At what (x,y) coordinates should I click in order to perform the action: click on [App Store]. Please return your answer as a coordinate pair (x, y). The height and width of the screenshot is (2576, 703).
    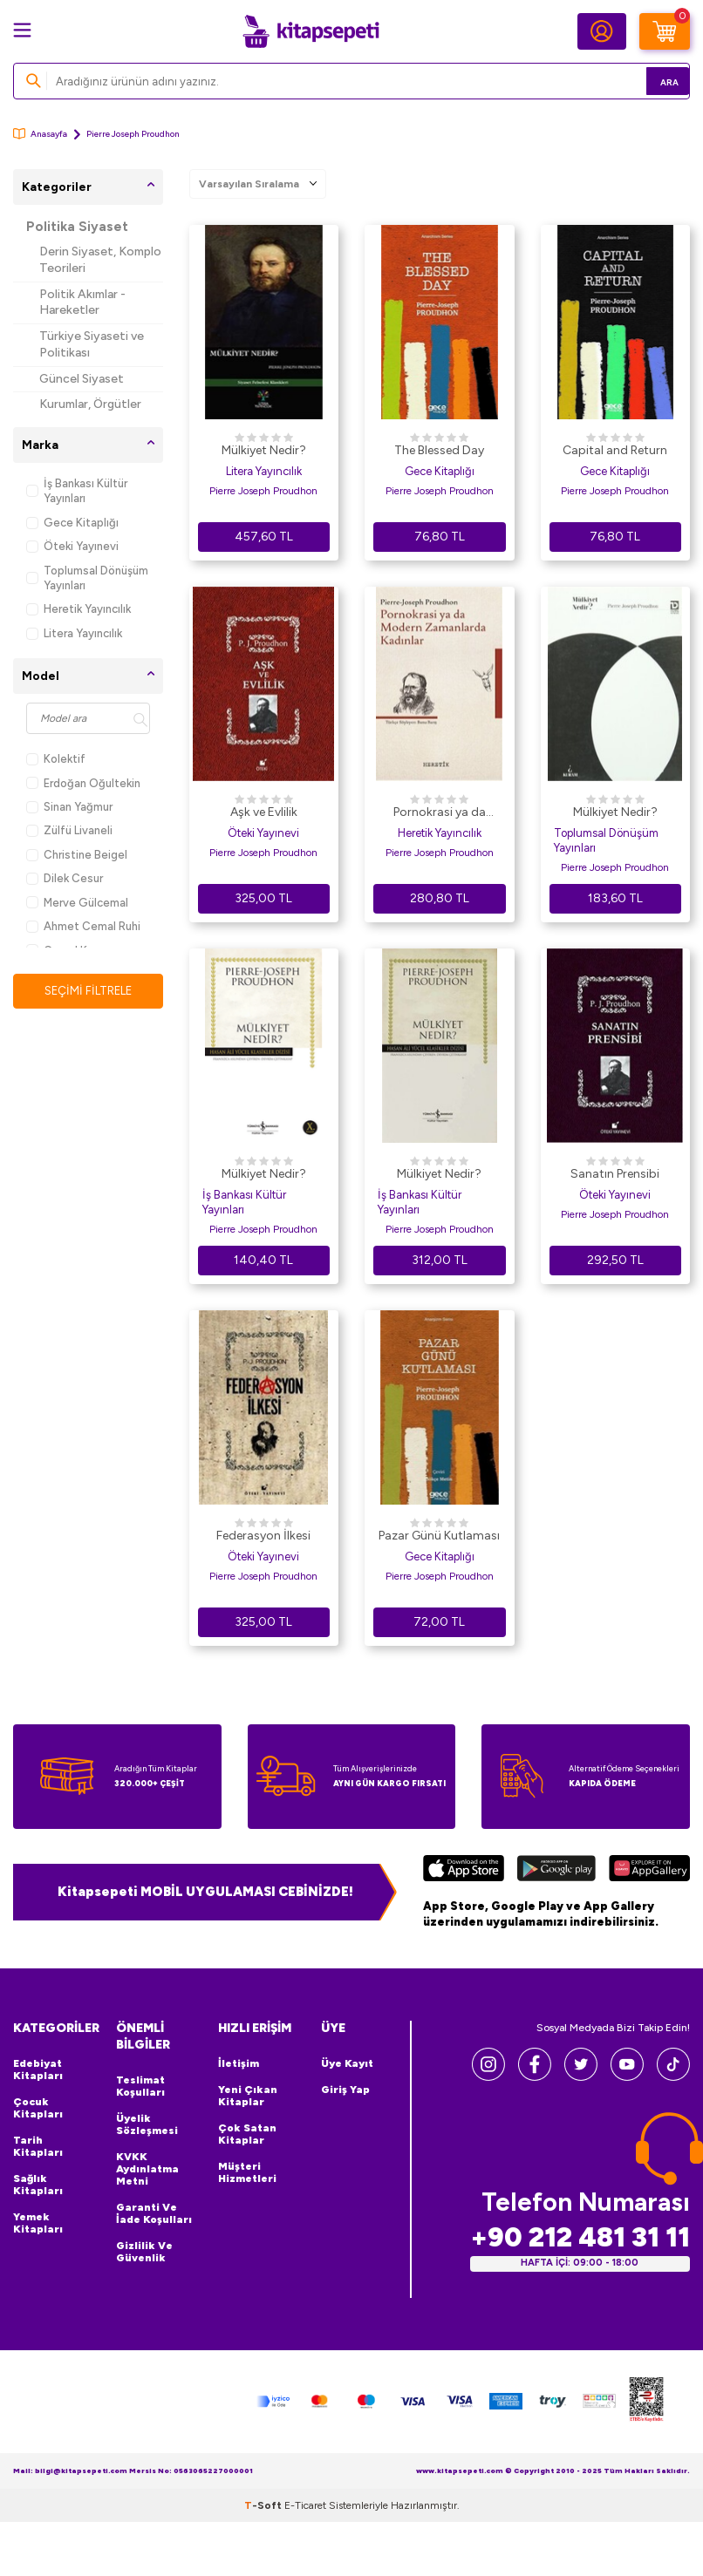
    Looking at the image, I should click on (463, 1870).